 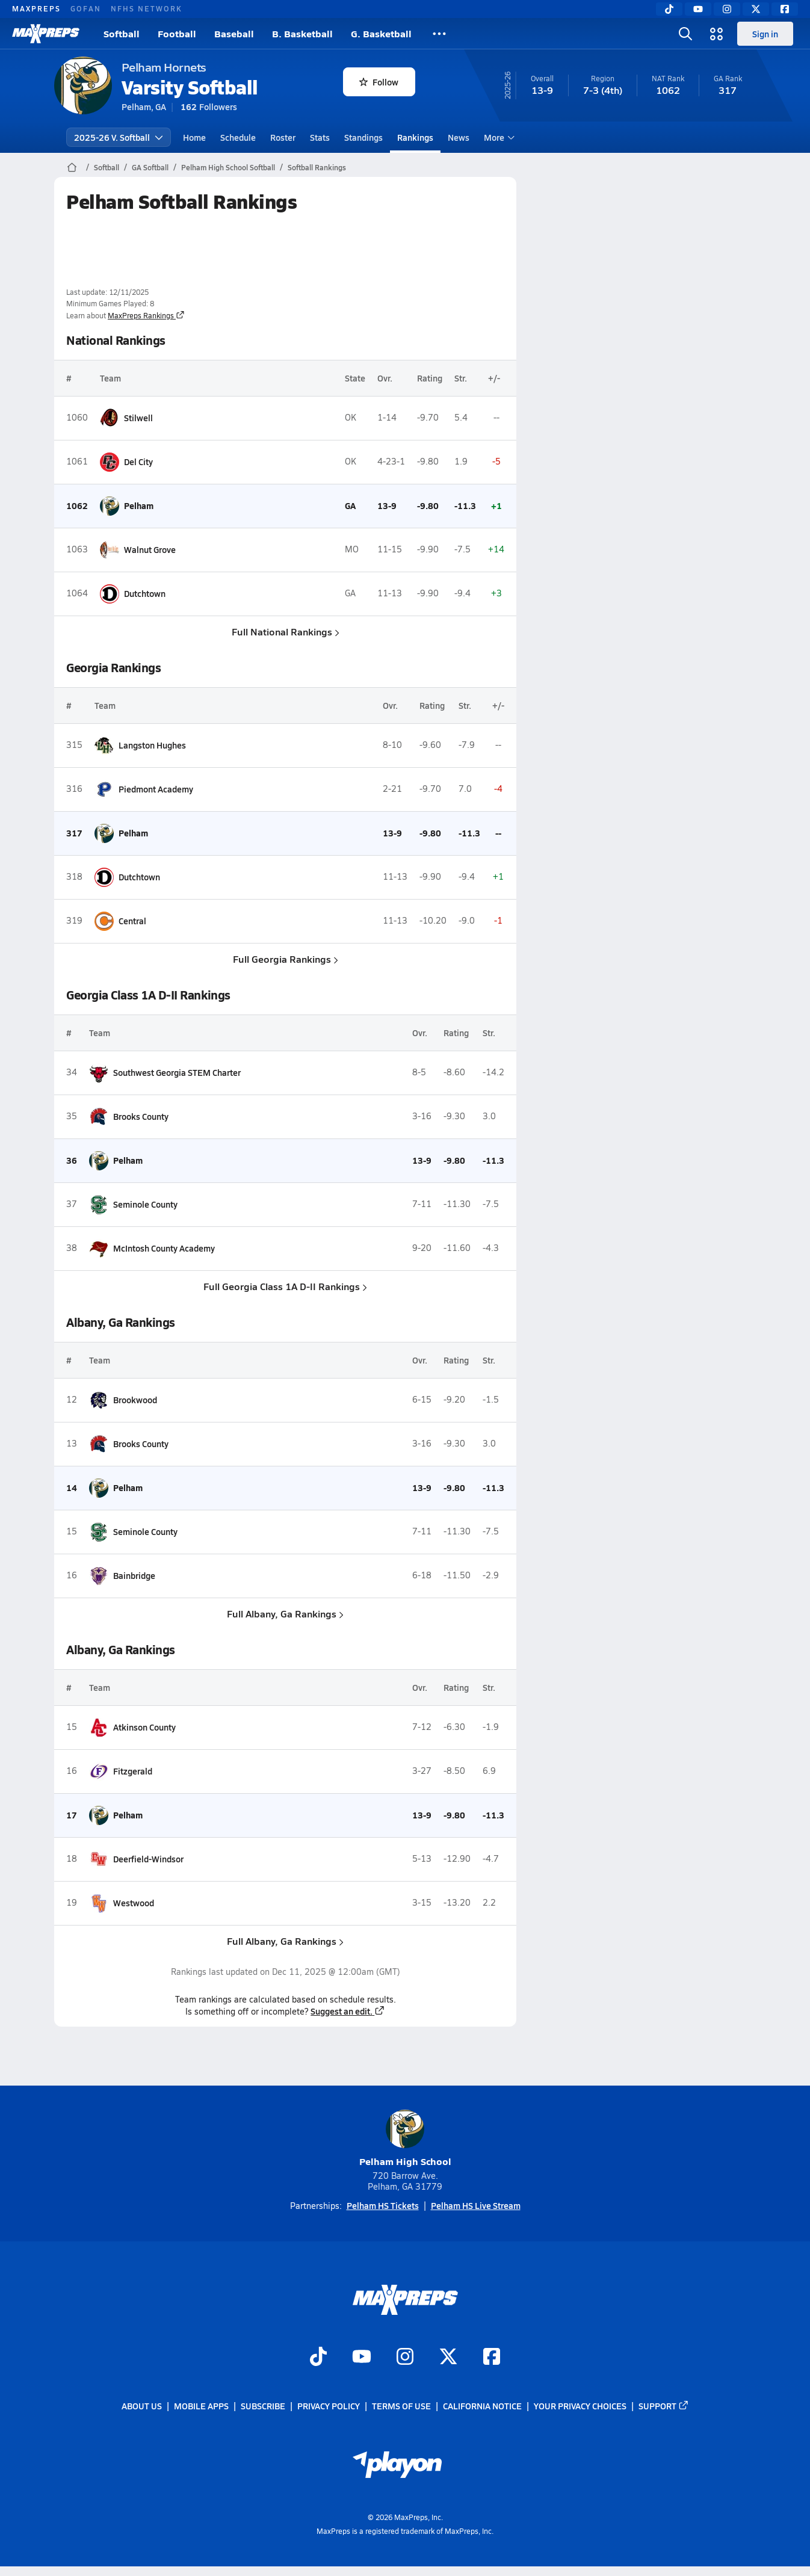 I want to click on GOFAN, so click(x=85, y=8).